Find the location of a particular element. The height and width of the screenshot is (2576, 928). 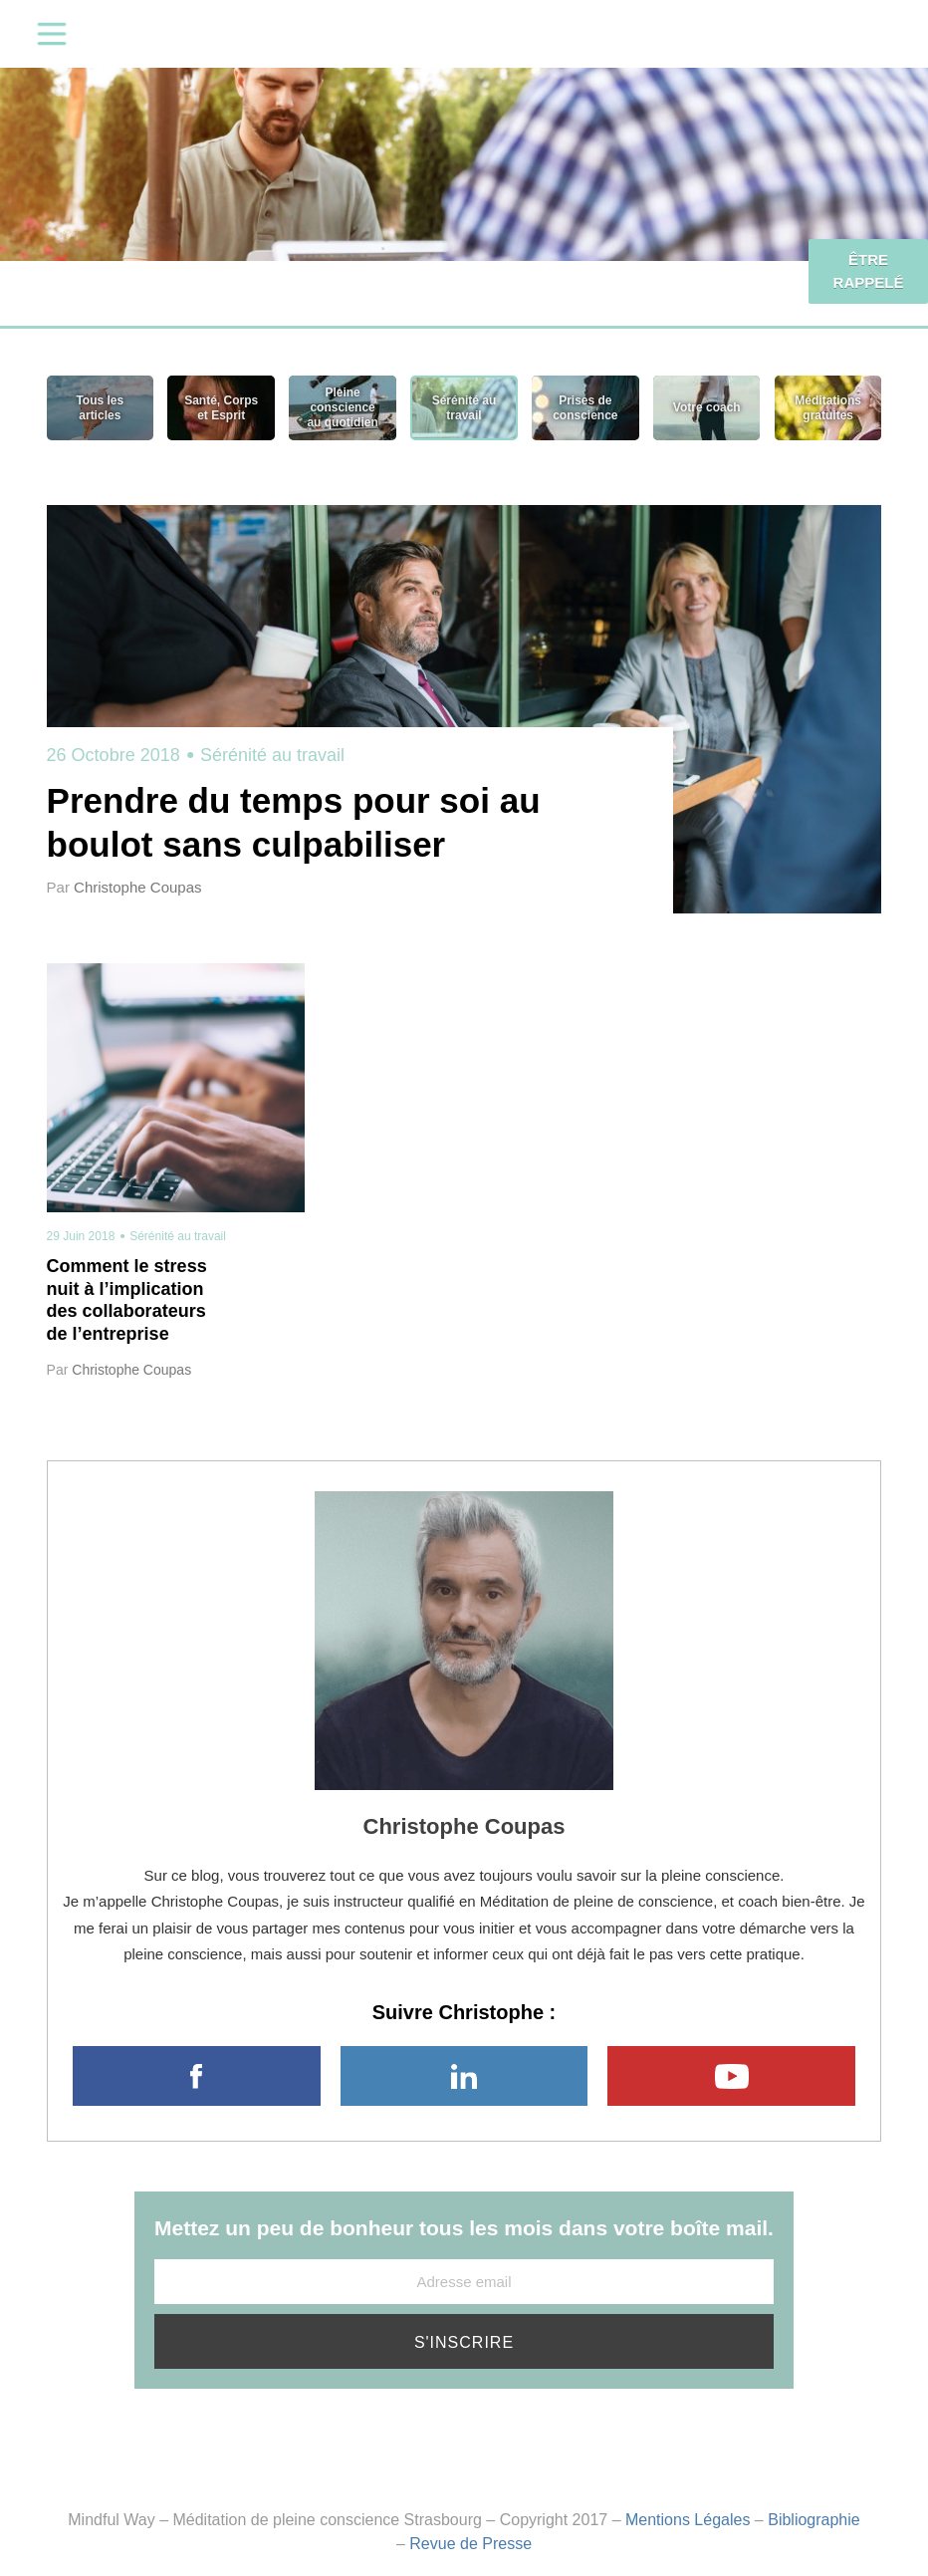

Sérénité au travail is located at coordinates (463, 408).